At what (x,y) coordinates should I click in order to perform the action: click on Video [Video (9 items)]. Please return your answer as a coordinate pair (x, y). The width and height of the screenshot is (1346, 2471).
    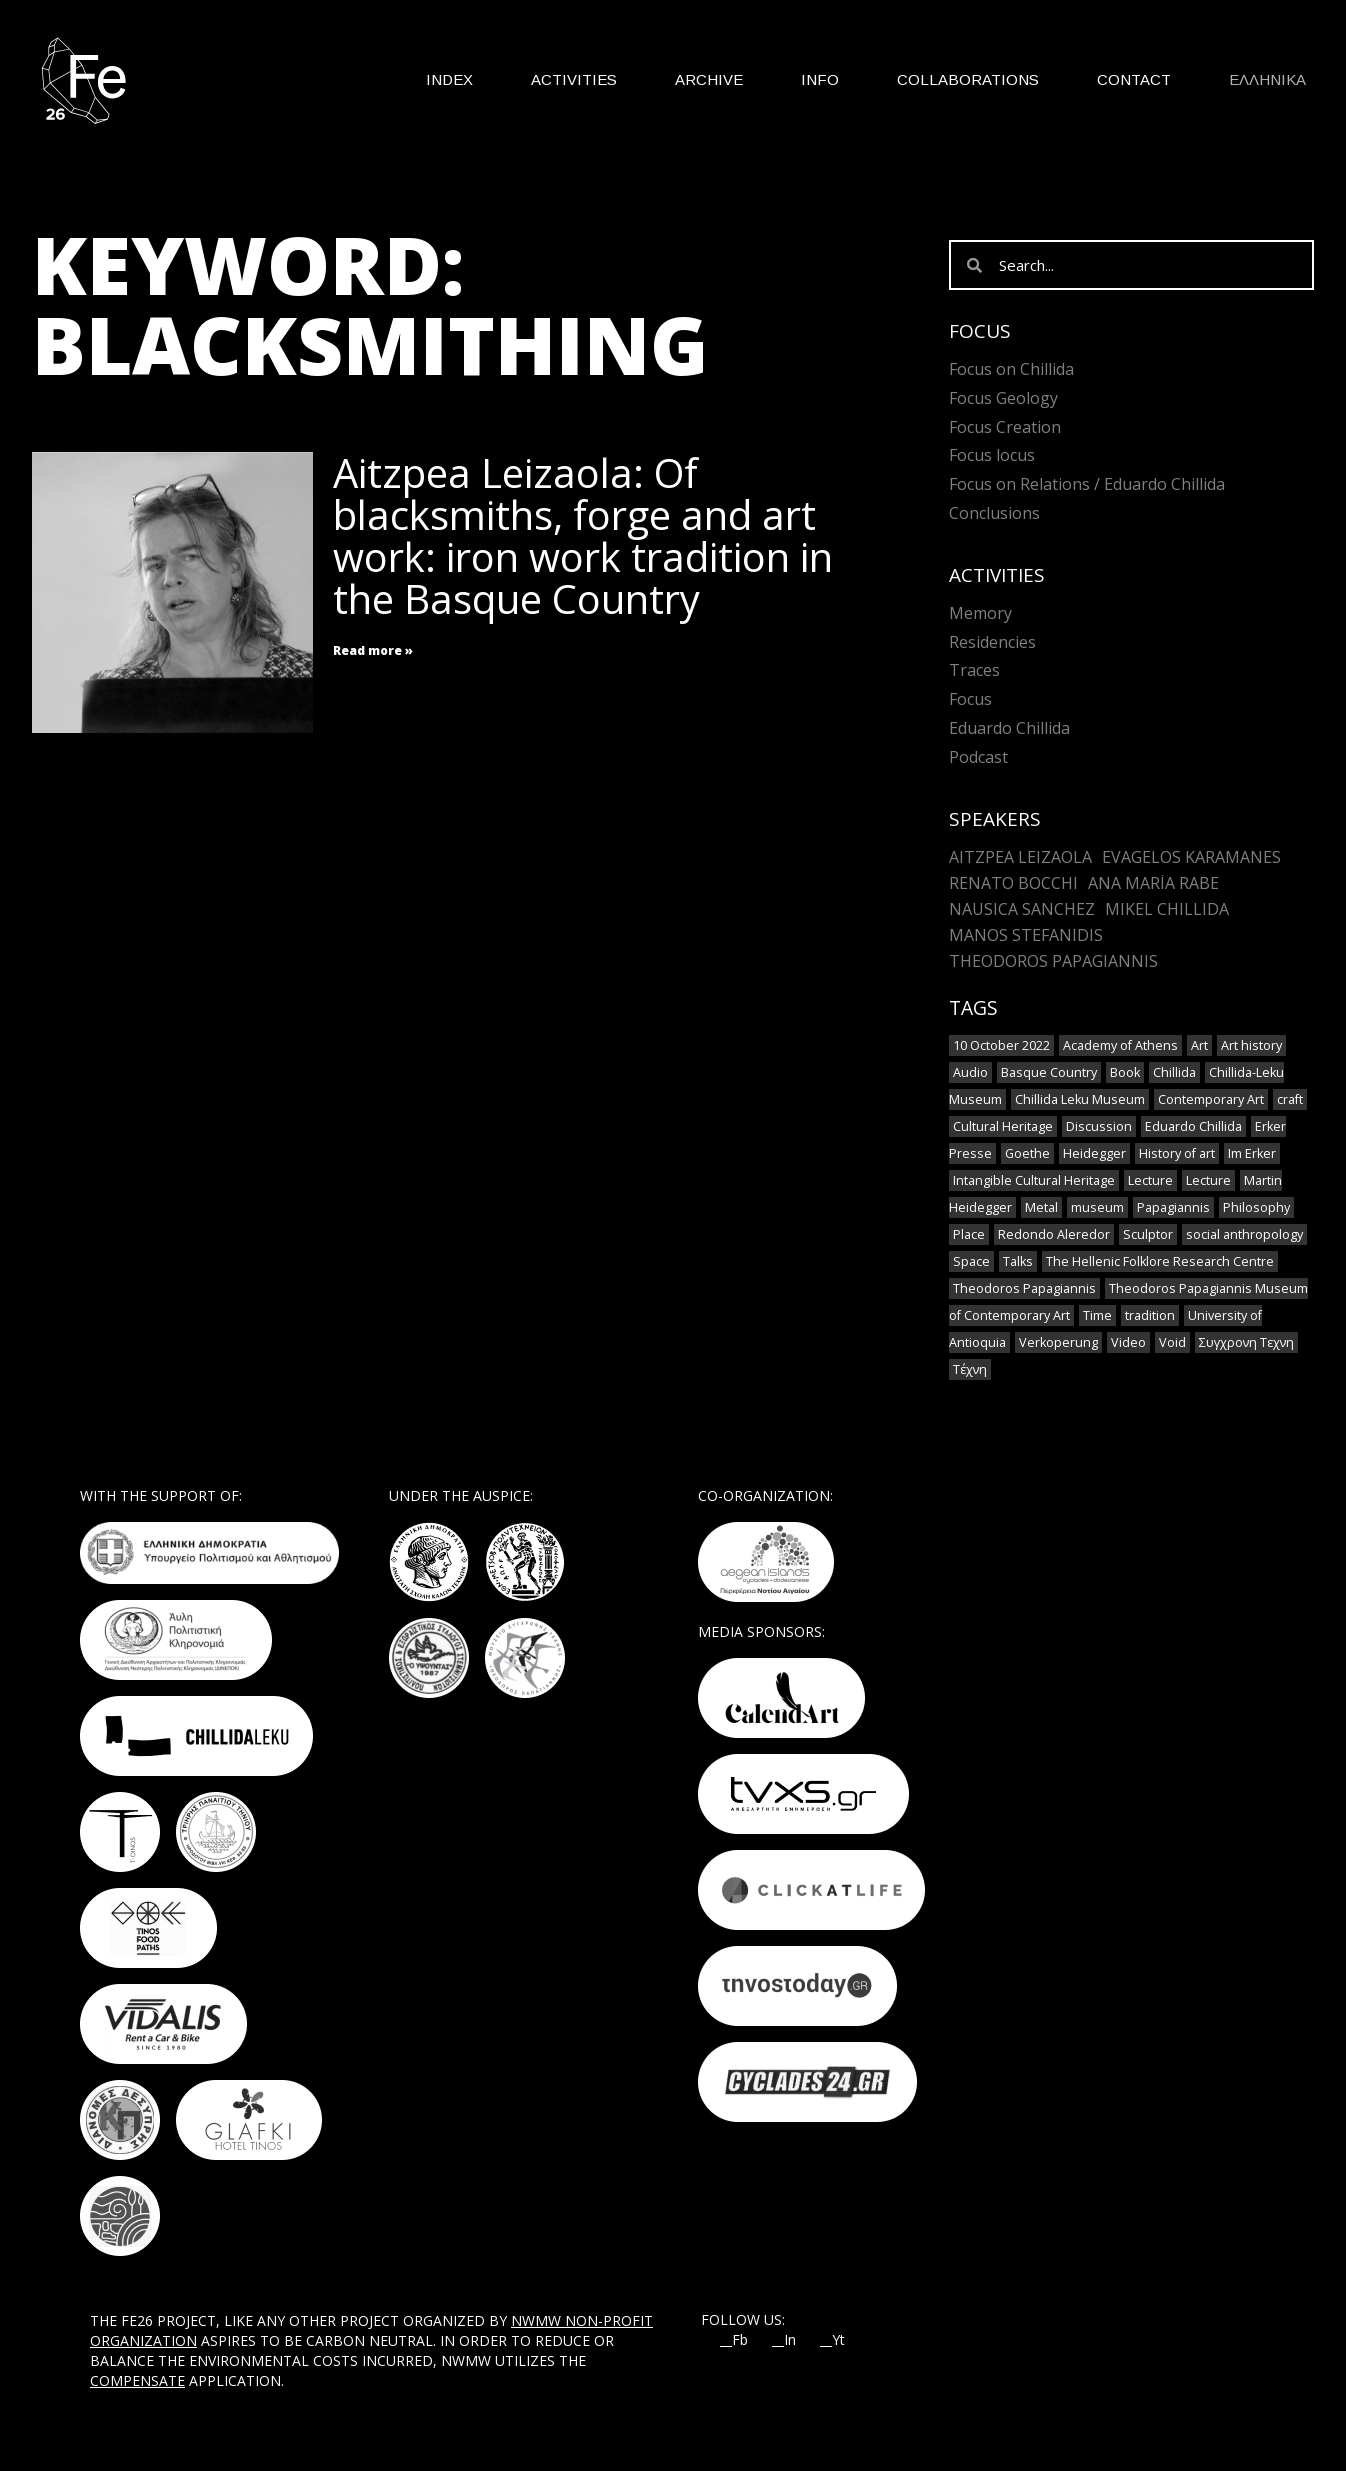
    Looking at the image, I should click on (1128, 1342).